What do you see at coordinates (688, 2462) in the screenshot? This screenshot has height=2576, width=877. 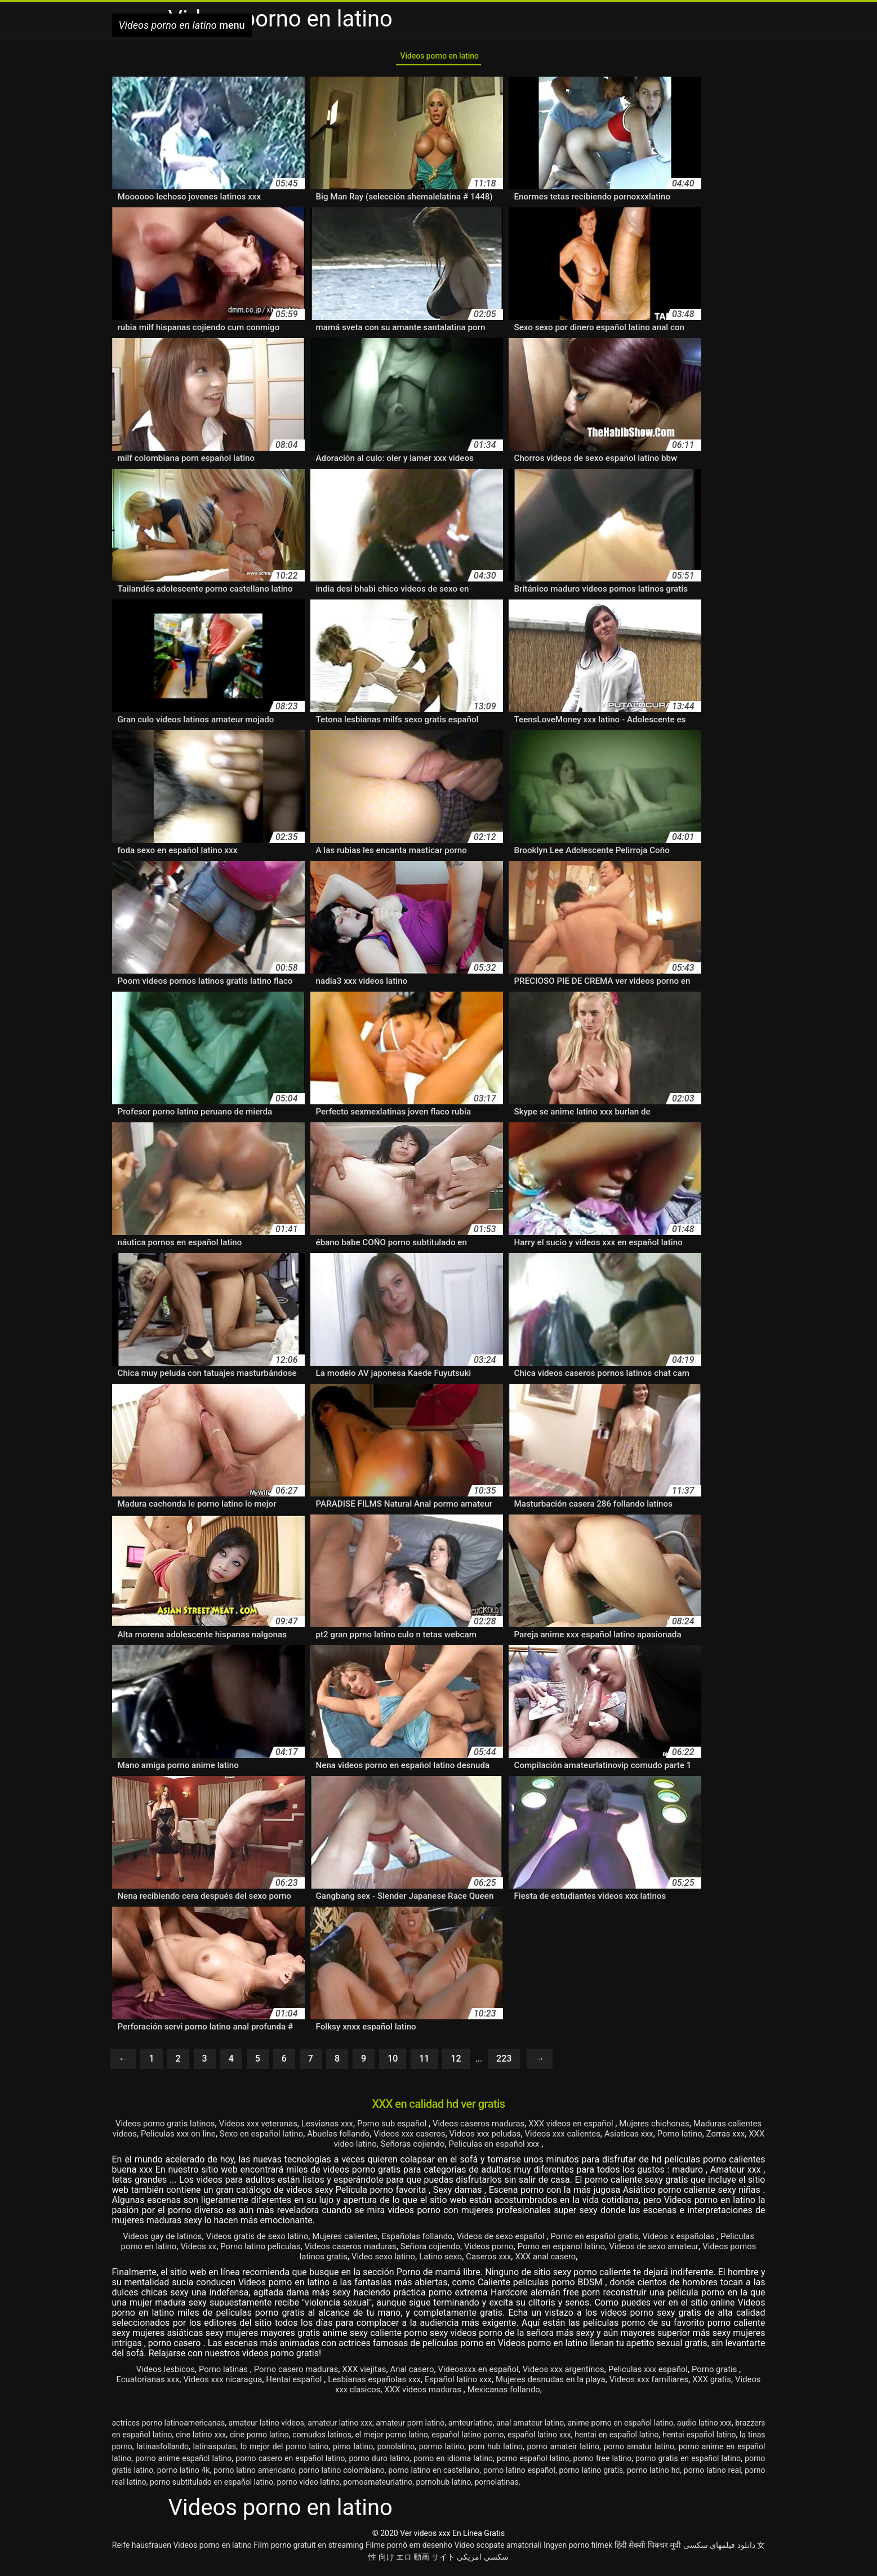 I see `porno gratis en español latino` at bounding box center [688, 2462].